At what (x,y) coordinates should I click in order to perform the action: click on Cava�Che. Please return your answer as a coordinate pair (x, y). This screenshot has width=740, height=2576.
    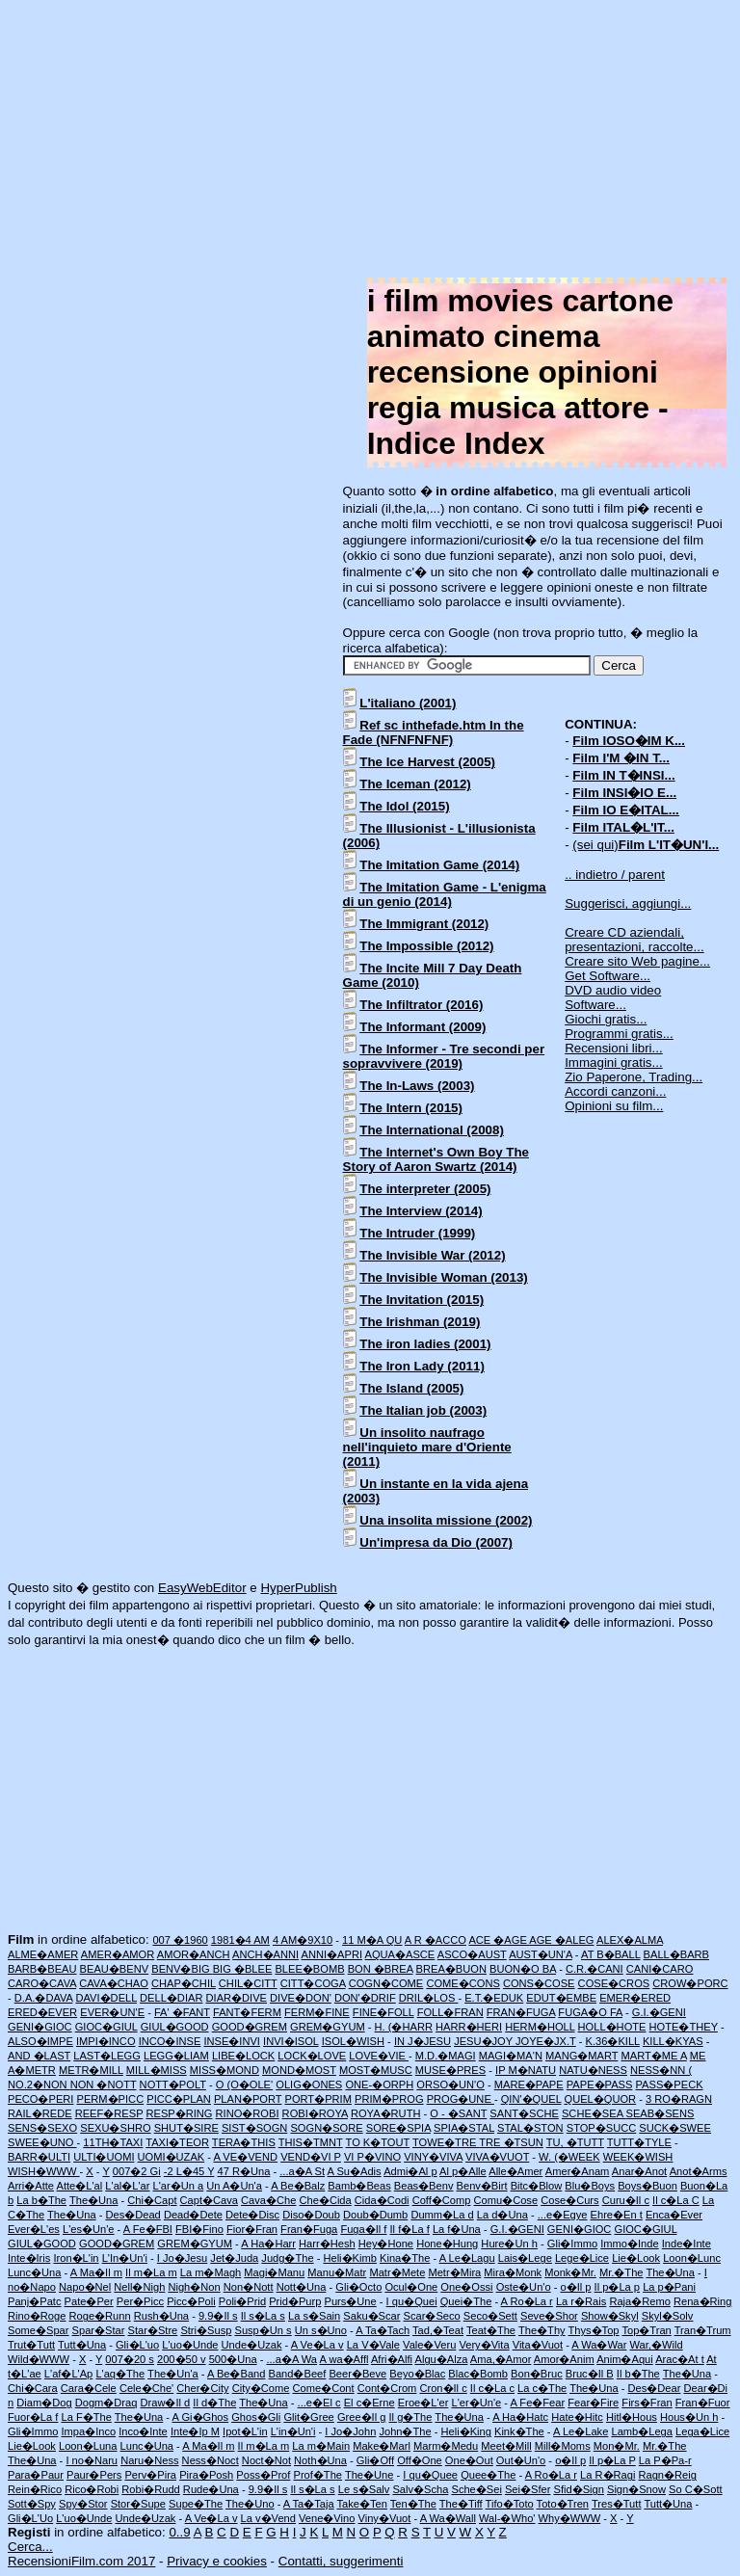
    Looking at the image, I should click on (268, 2200).